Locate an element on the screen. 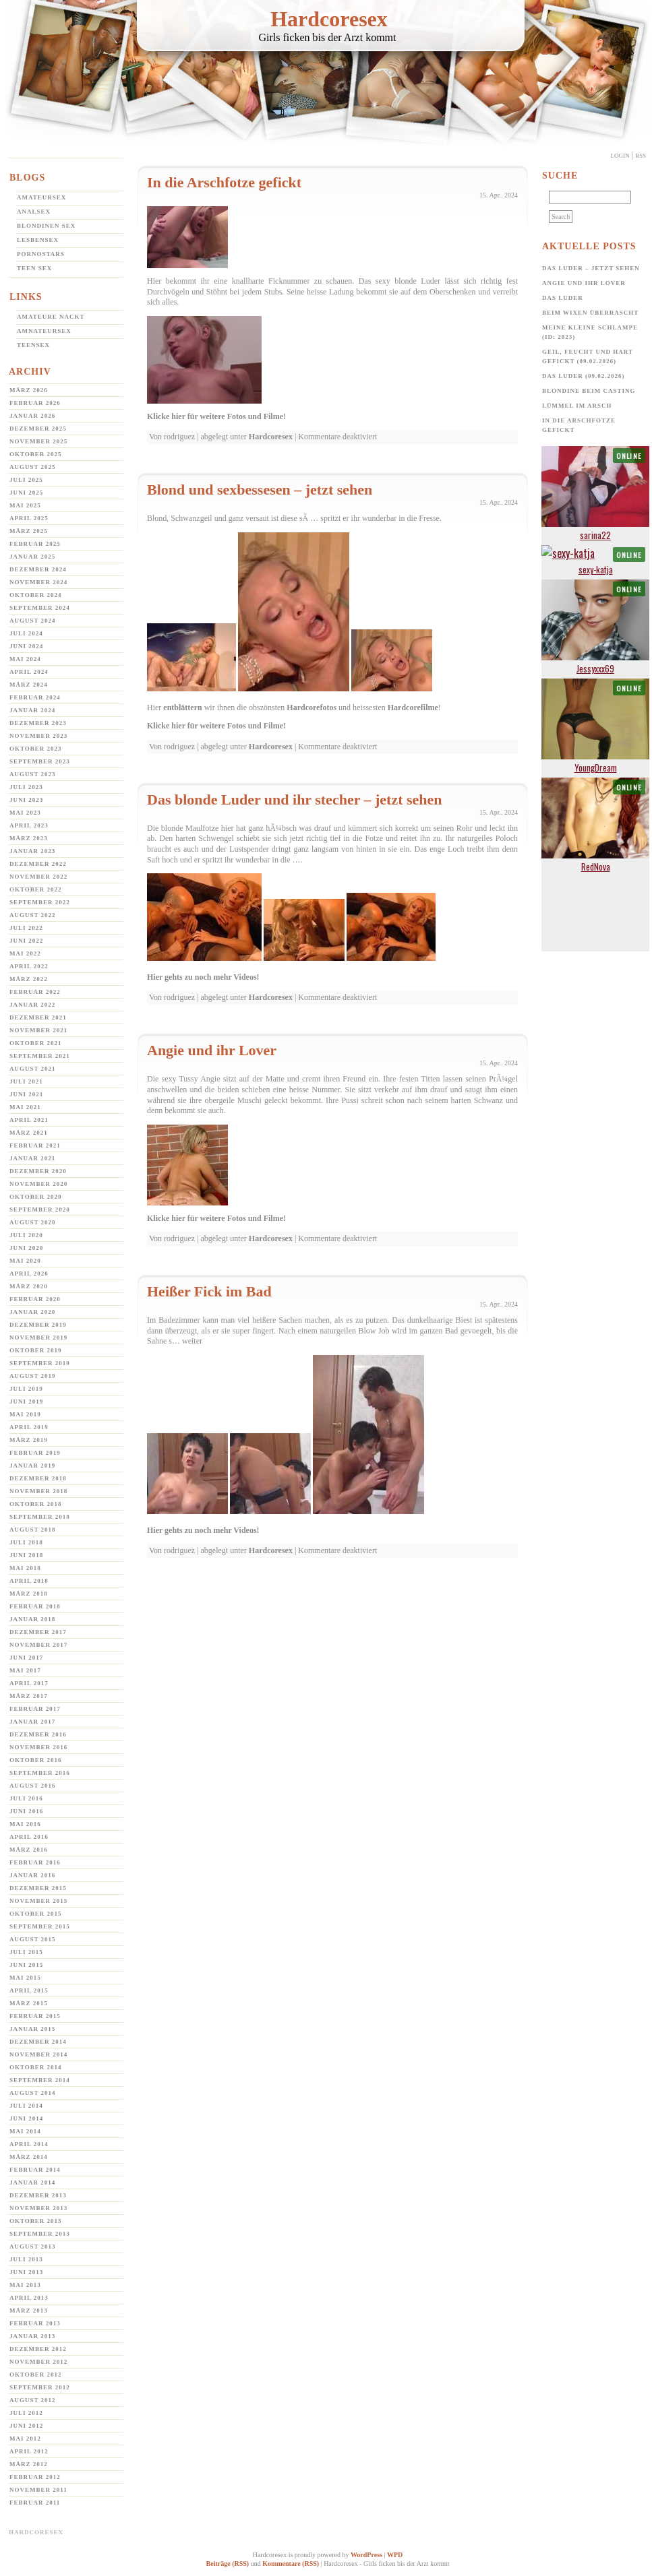 Image resolution: width=652 pixels, height=2576 pixels. Juni 2022 is located at coordinates (26, 940).